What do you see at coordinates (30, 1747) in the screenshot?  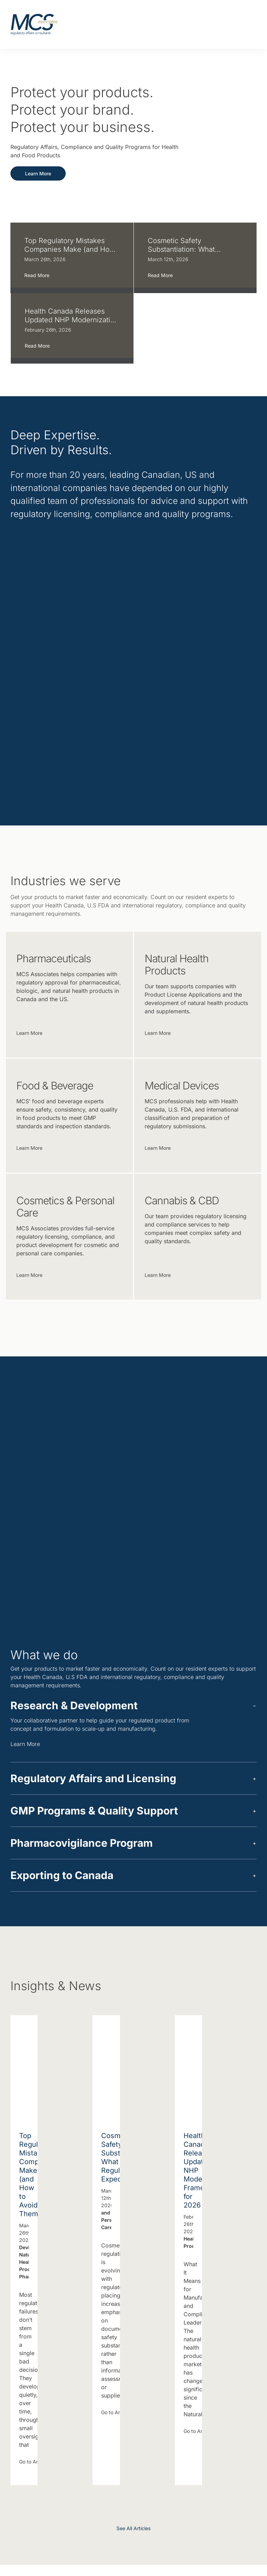 I see `Learn More` at bounding box center [30, 1747].